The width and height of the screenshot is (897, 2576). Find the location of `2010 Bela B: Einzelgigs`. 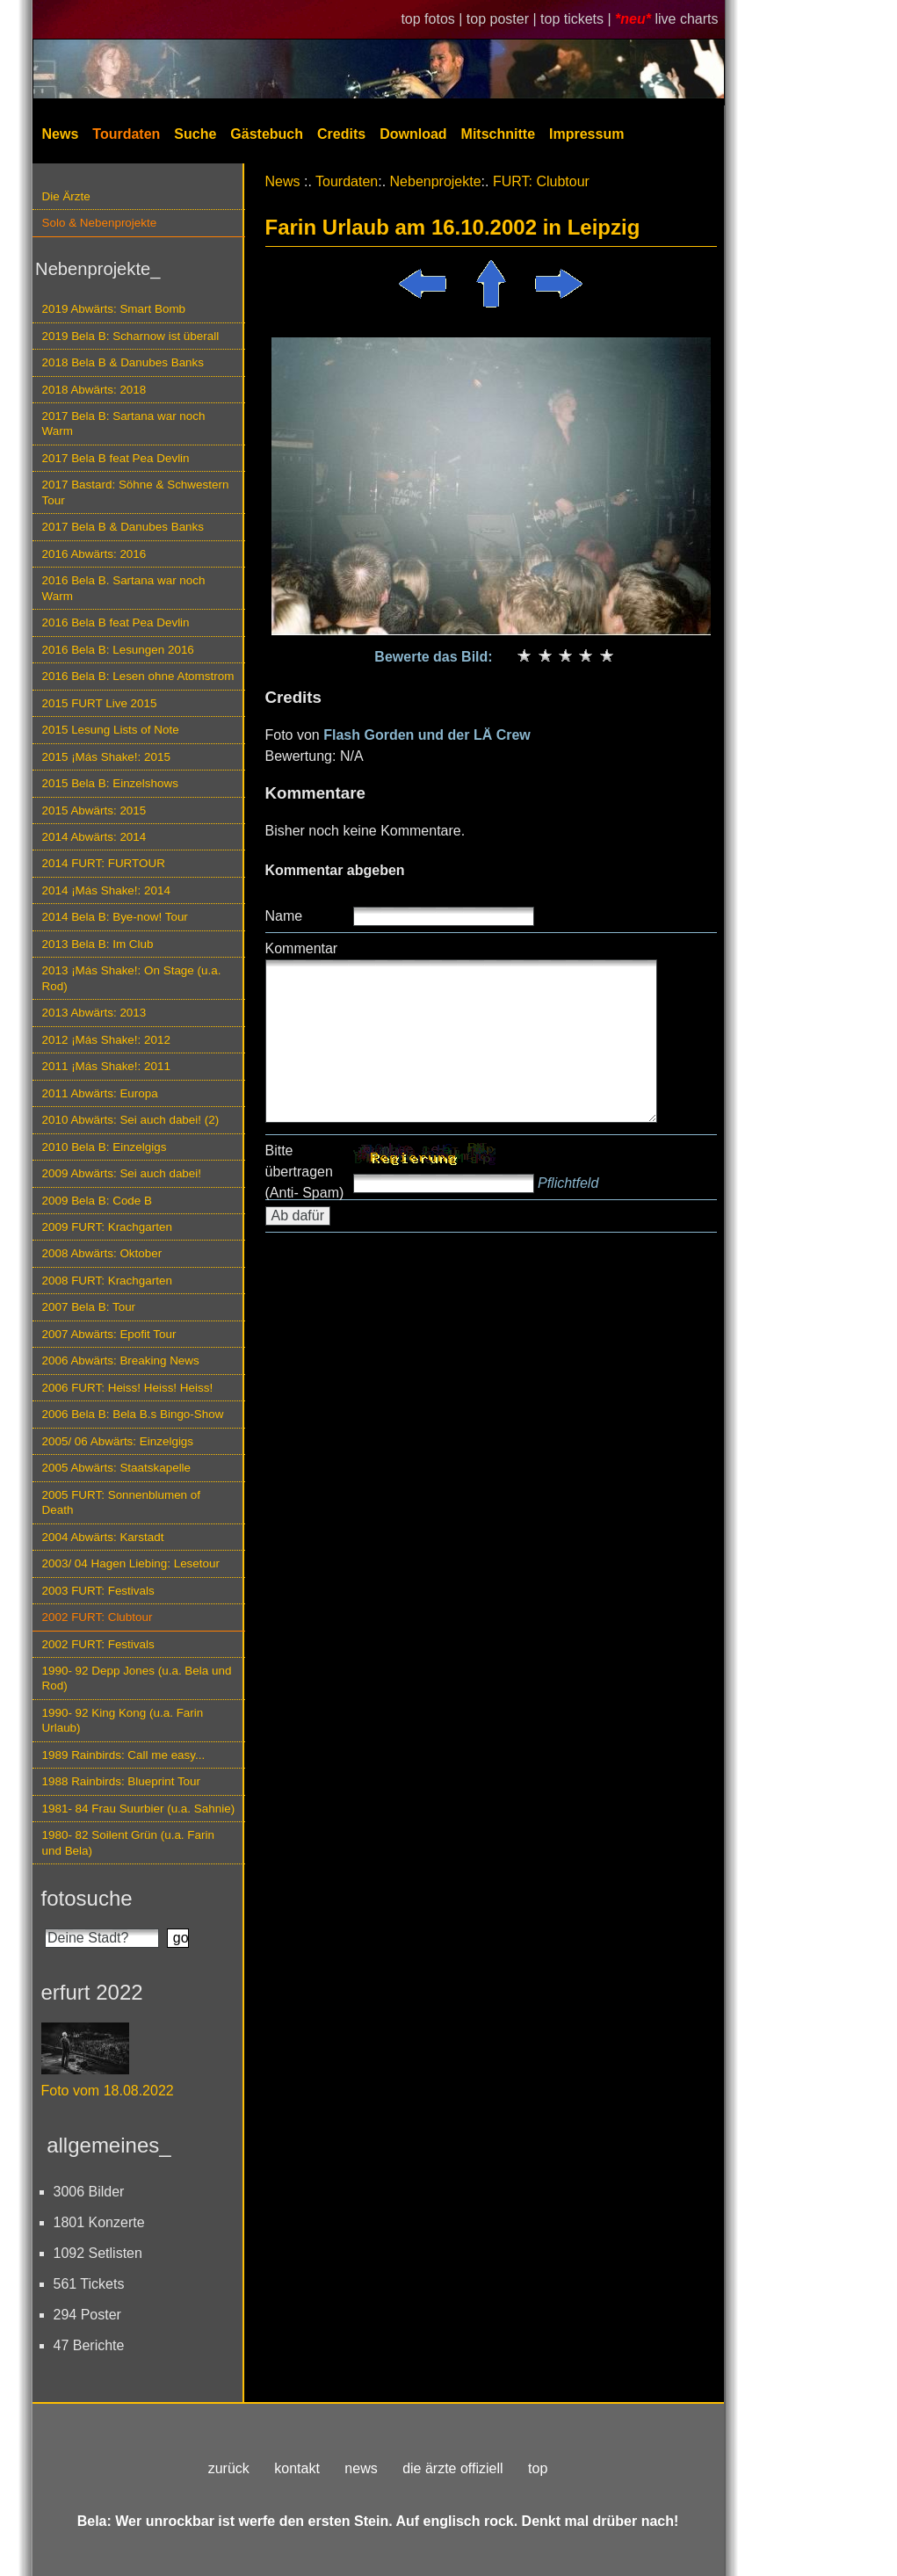

2010 Bela B: Einzelgigs is located at coordinates (104, 1147).